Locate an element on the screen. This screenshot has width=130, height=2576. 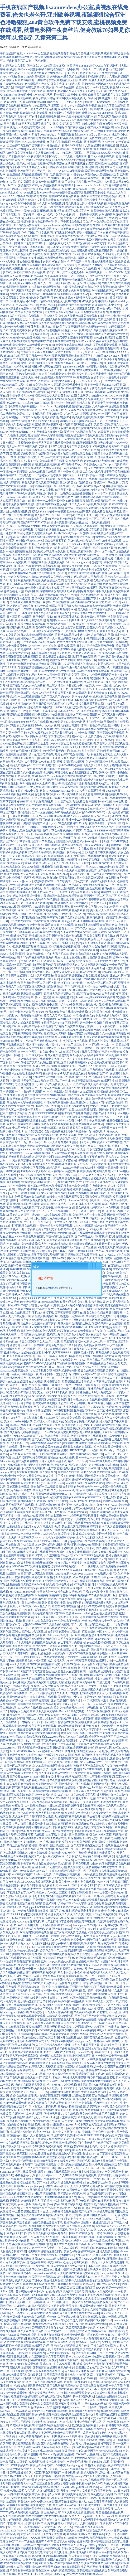
一女五男羊上树玩法描述 is located at coordinates (15, 2555).